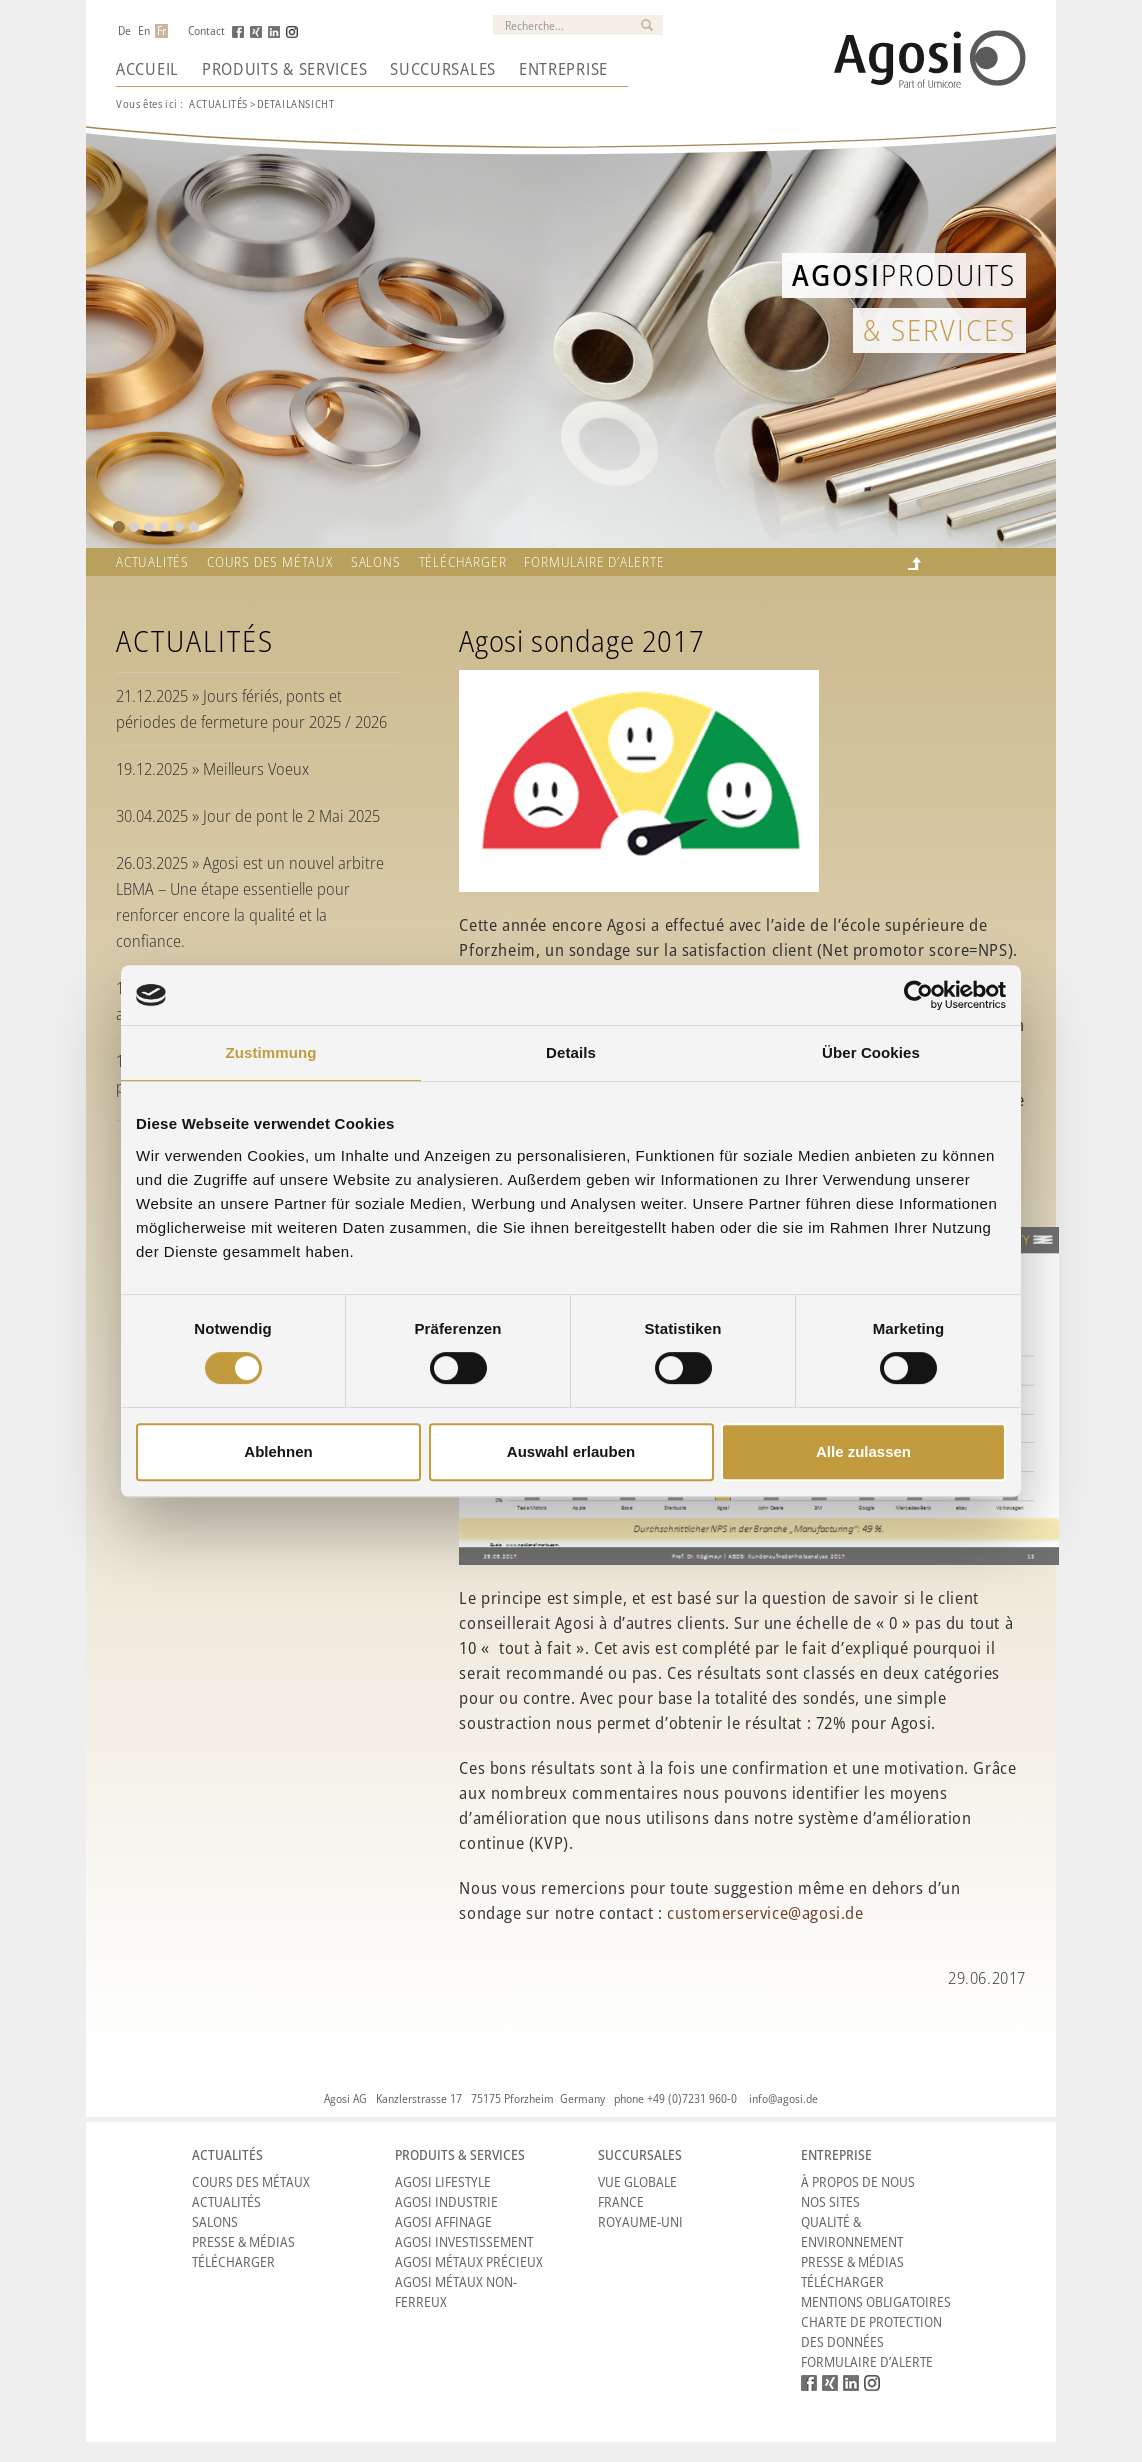 The width and height of the screenshot is (1142, 2462). I want to click on Salons, so click(376, 562).